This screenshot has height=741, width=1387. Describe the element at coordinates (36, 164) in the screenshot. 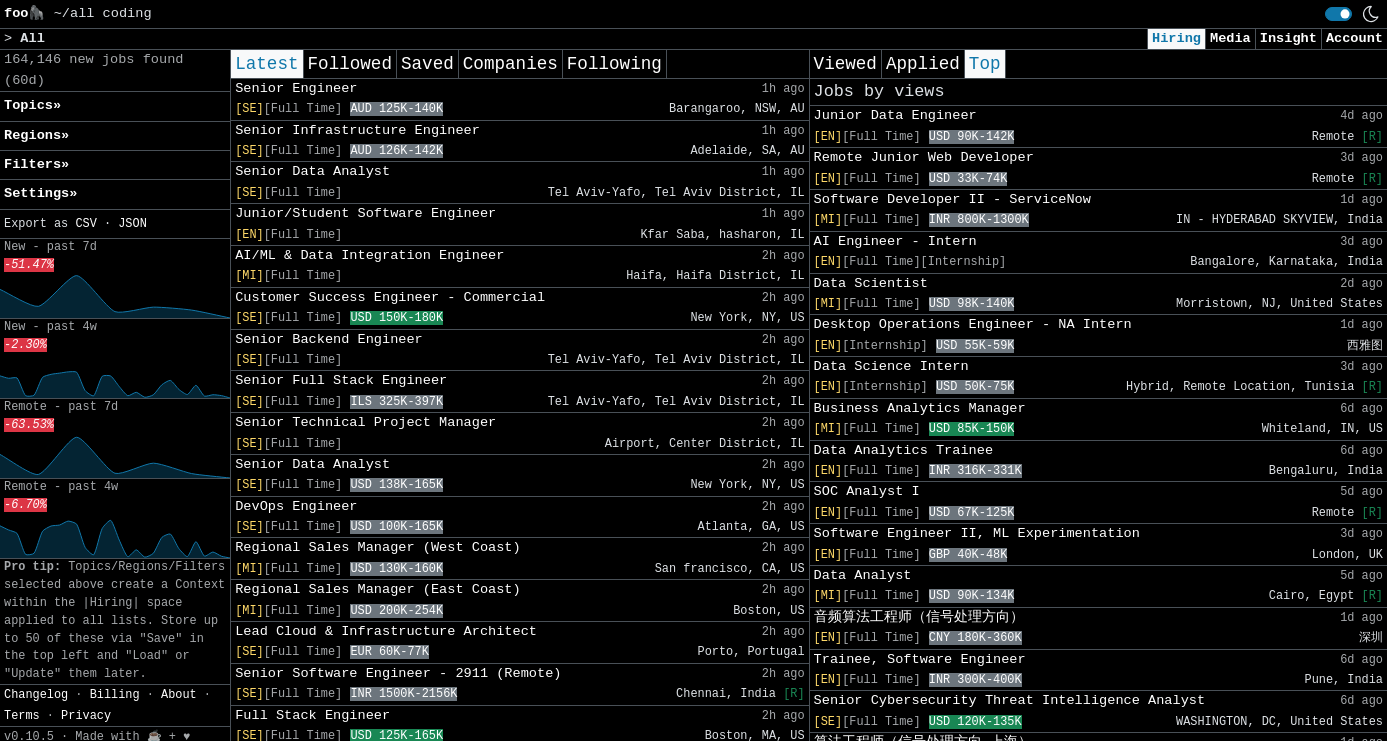

I see `Filters» [button]` at that location.